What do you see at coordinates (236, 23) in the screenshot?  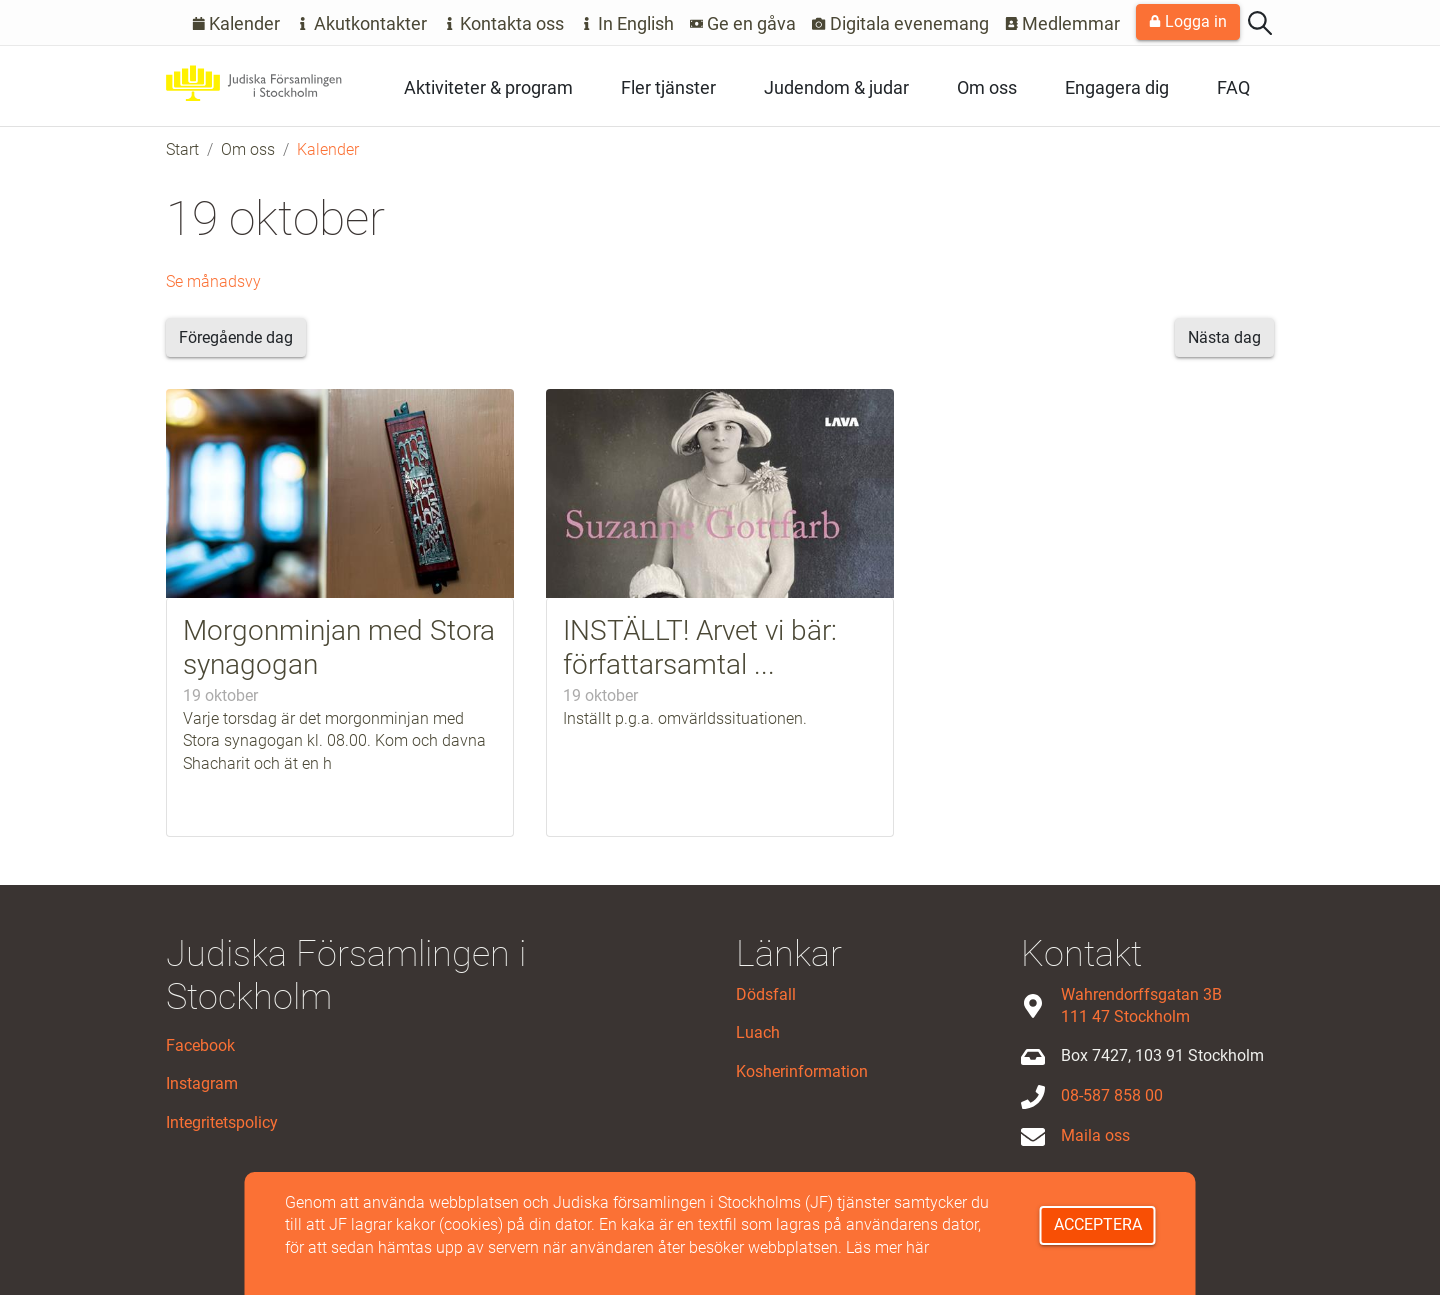 I see `Kalender` at bounding box center [236, 23].